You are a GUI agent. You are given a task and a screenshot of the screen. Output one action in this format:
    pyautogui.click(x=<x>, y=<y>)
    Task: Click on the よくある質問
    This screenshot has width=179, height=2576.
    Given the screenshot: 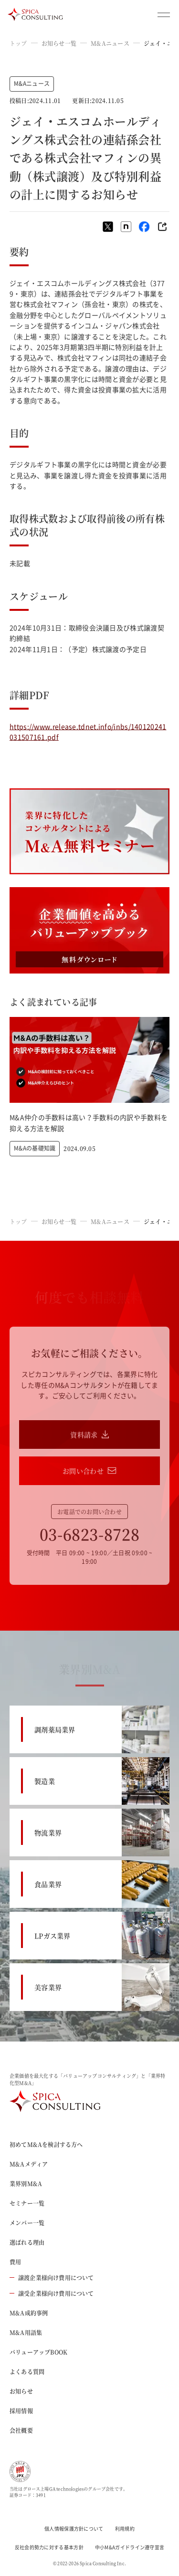 What is the action you would take?
    pyautogui.click(x=27, y=2371)
    